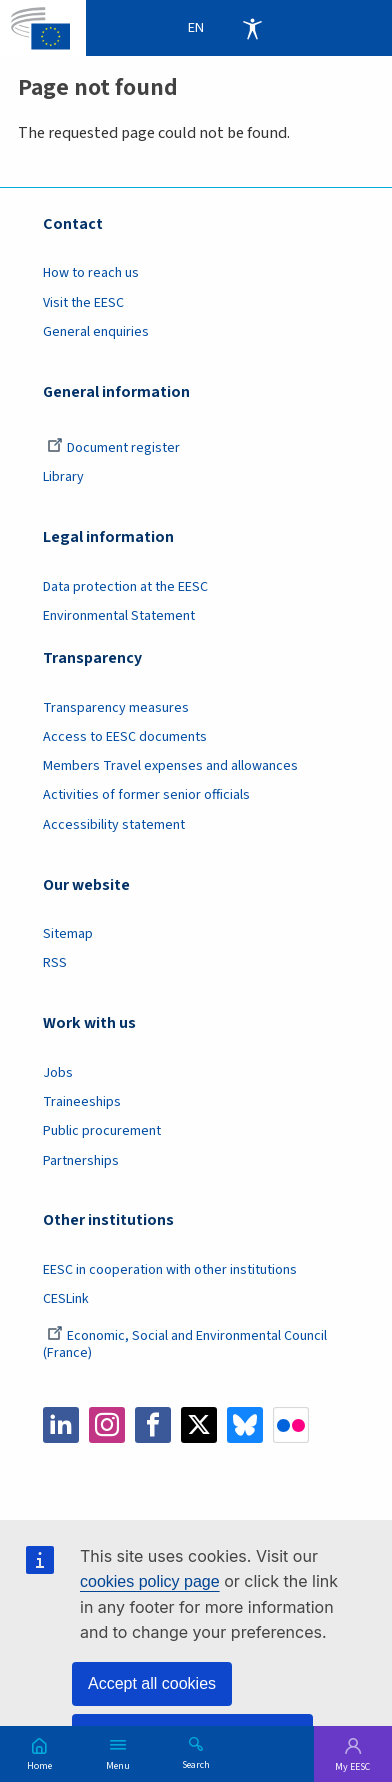 The height and width of the screenshot is (1782, 392). What do you see at coordinates (252, 28) in the screenshot?
I see `Accessibility` at bounding box center [252, 28].